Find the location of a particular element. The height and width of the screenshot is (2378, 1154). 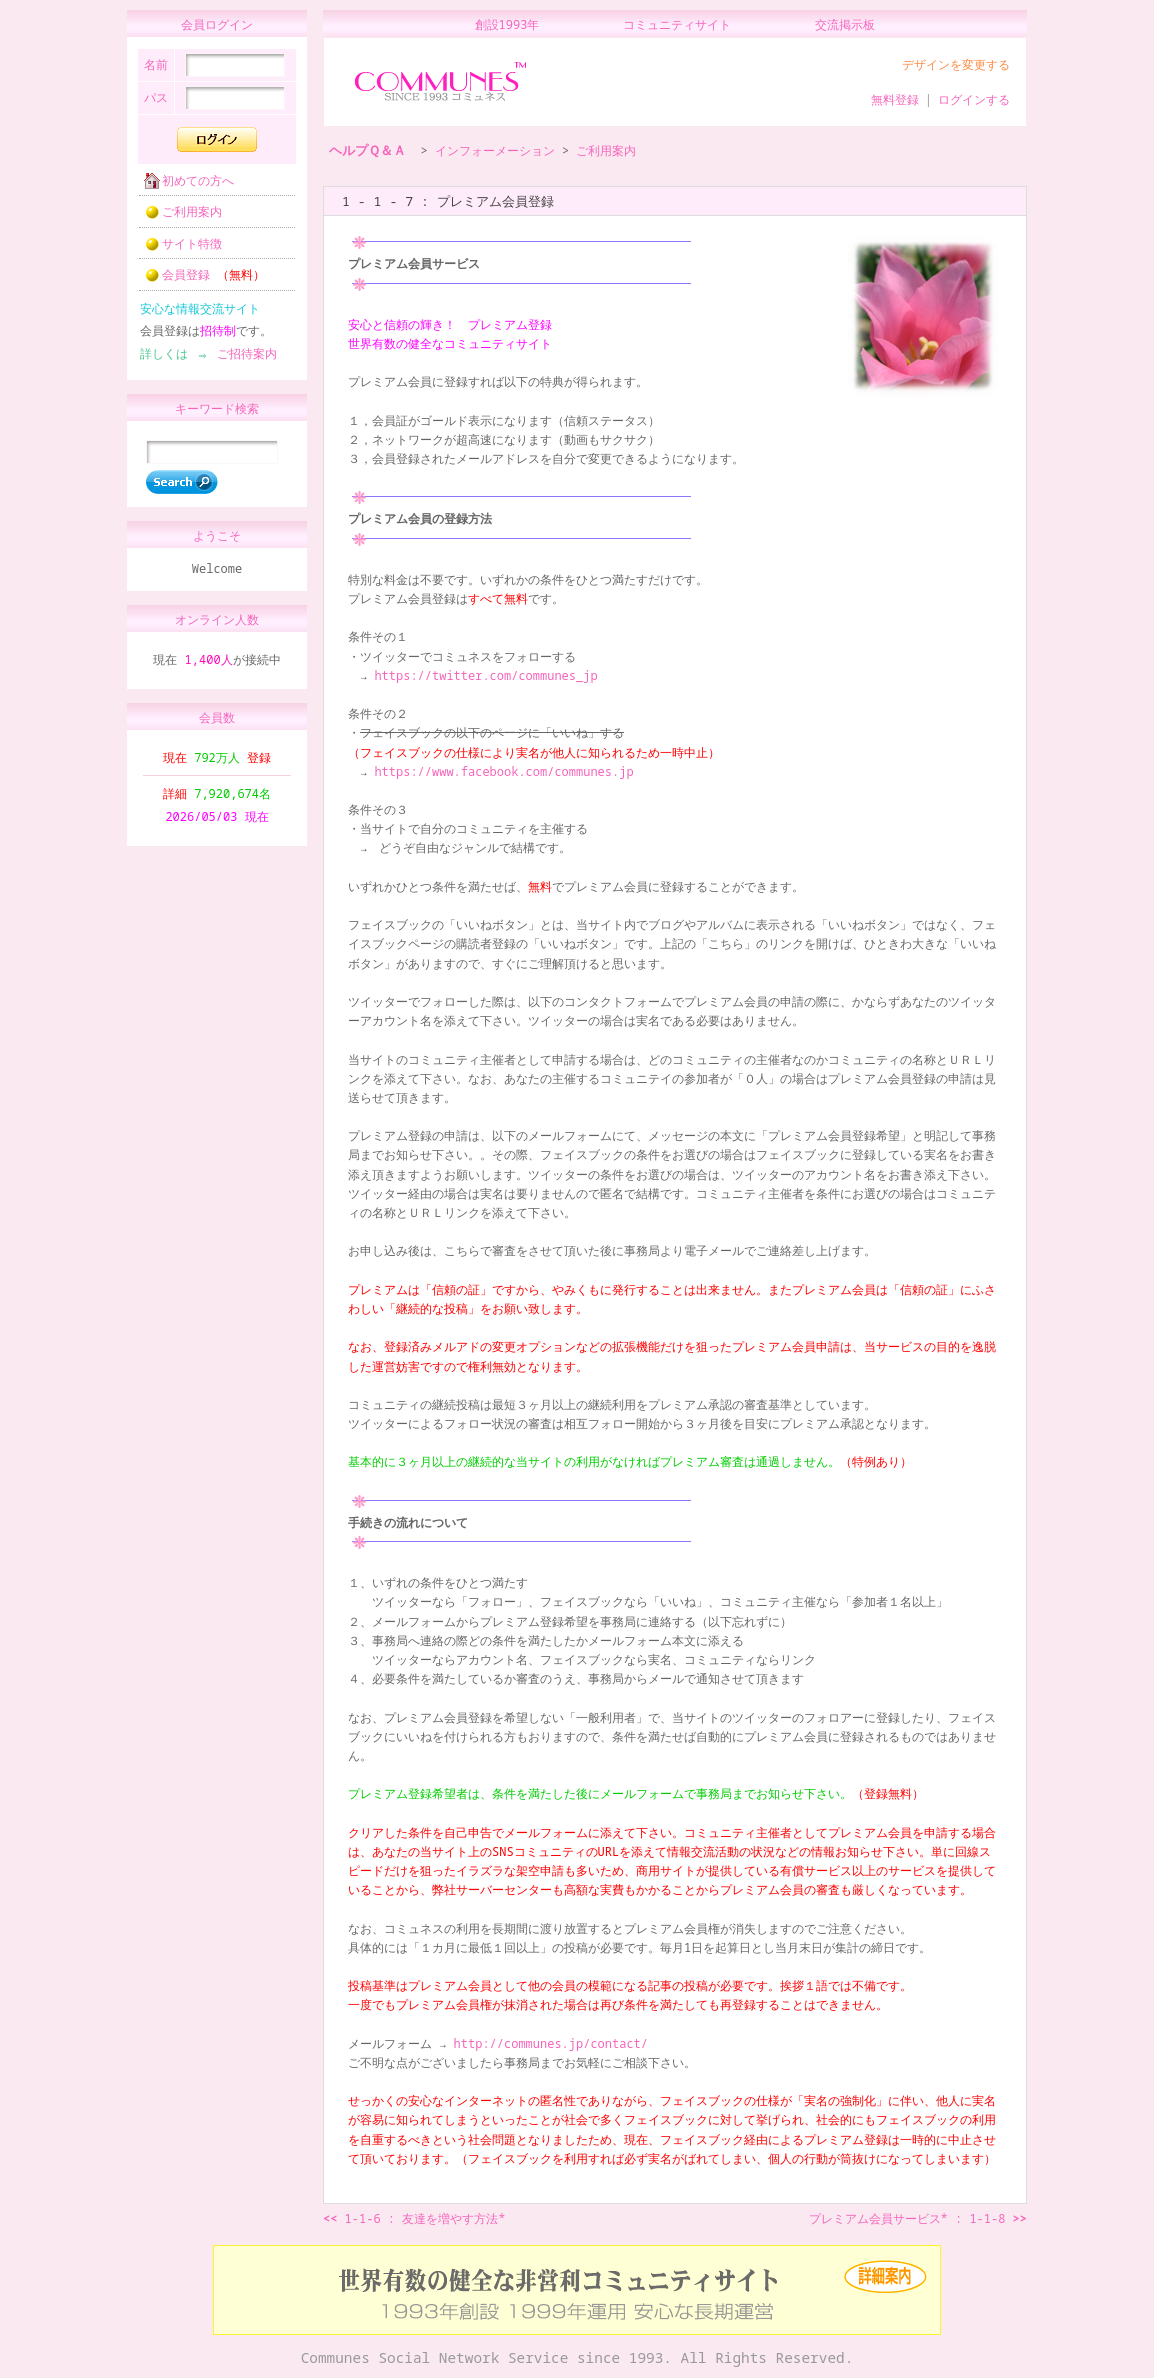

ご招待案内 is located at coordinates (241, 359).